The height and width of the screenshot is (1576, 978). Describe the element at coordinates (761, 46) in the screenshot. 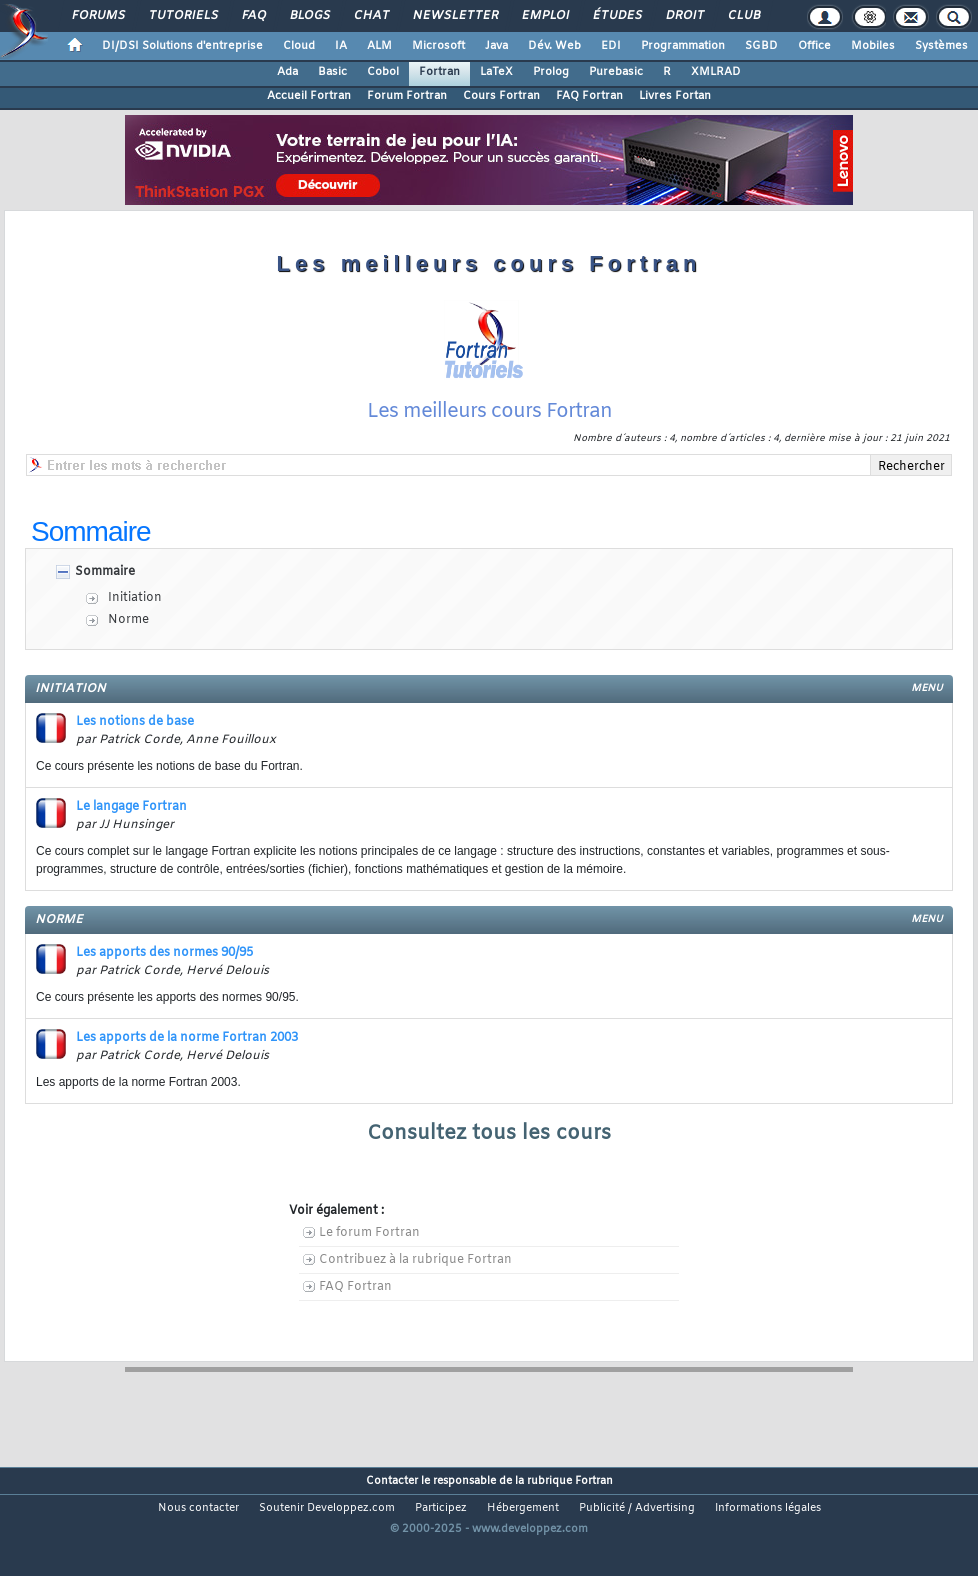

I see `SGBD` at that location.